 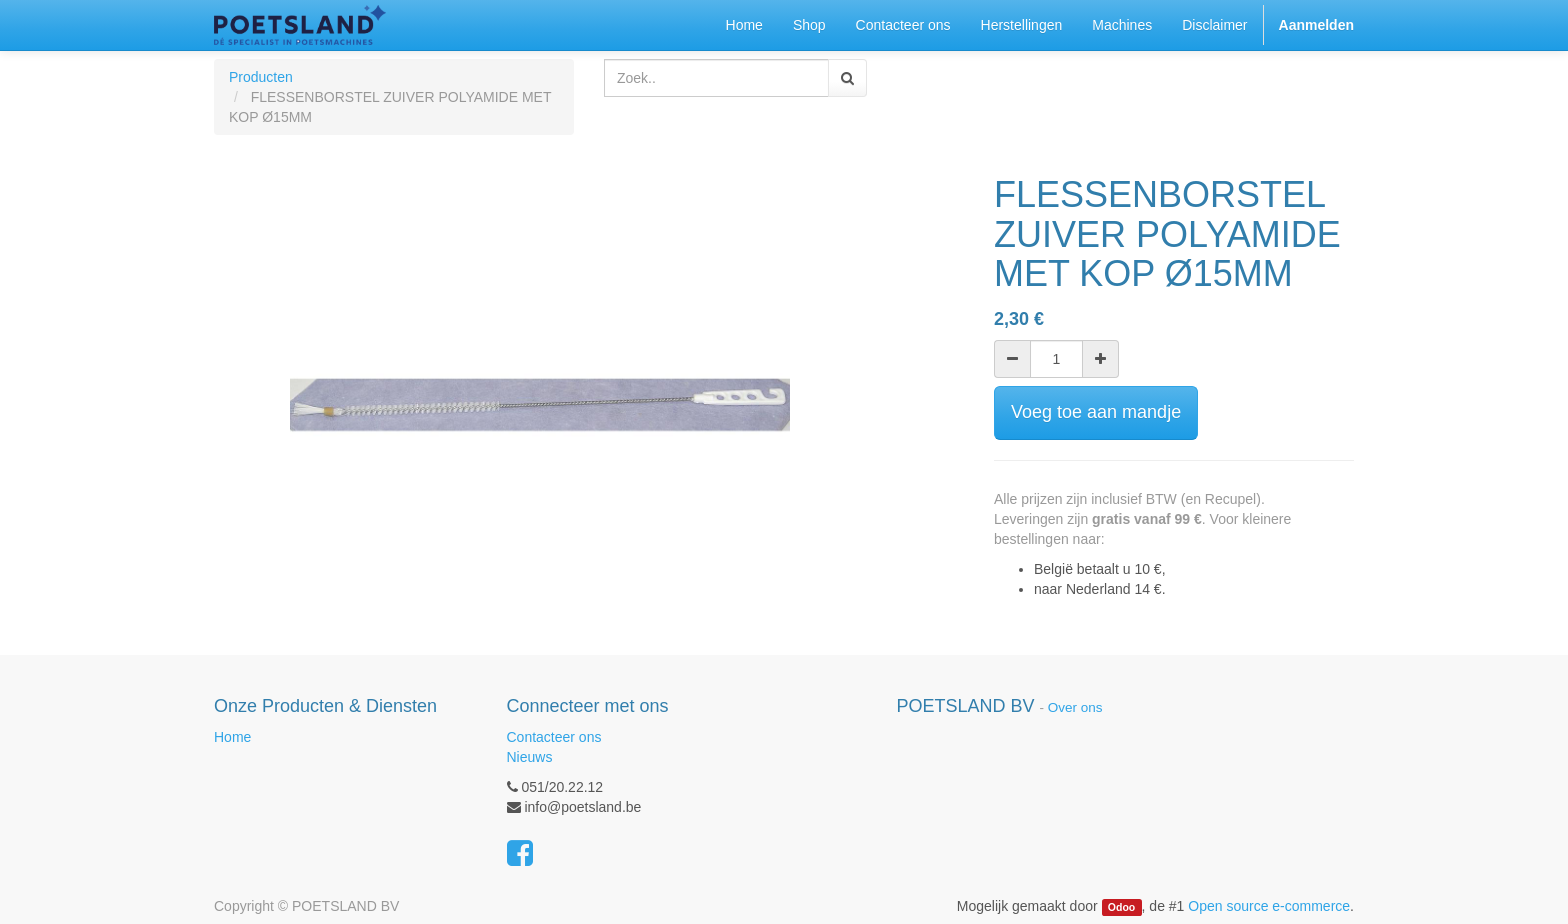 What do you see at coordinates (261, 77) in the screenshot?
I see `Producten` at bounding box center [261, 77].